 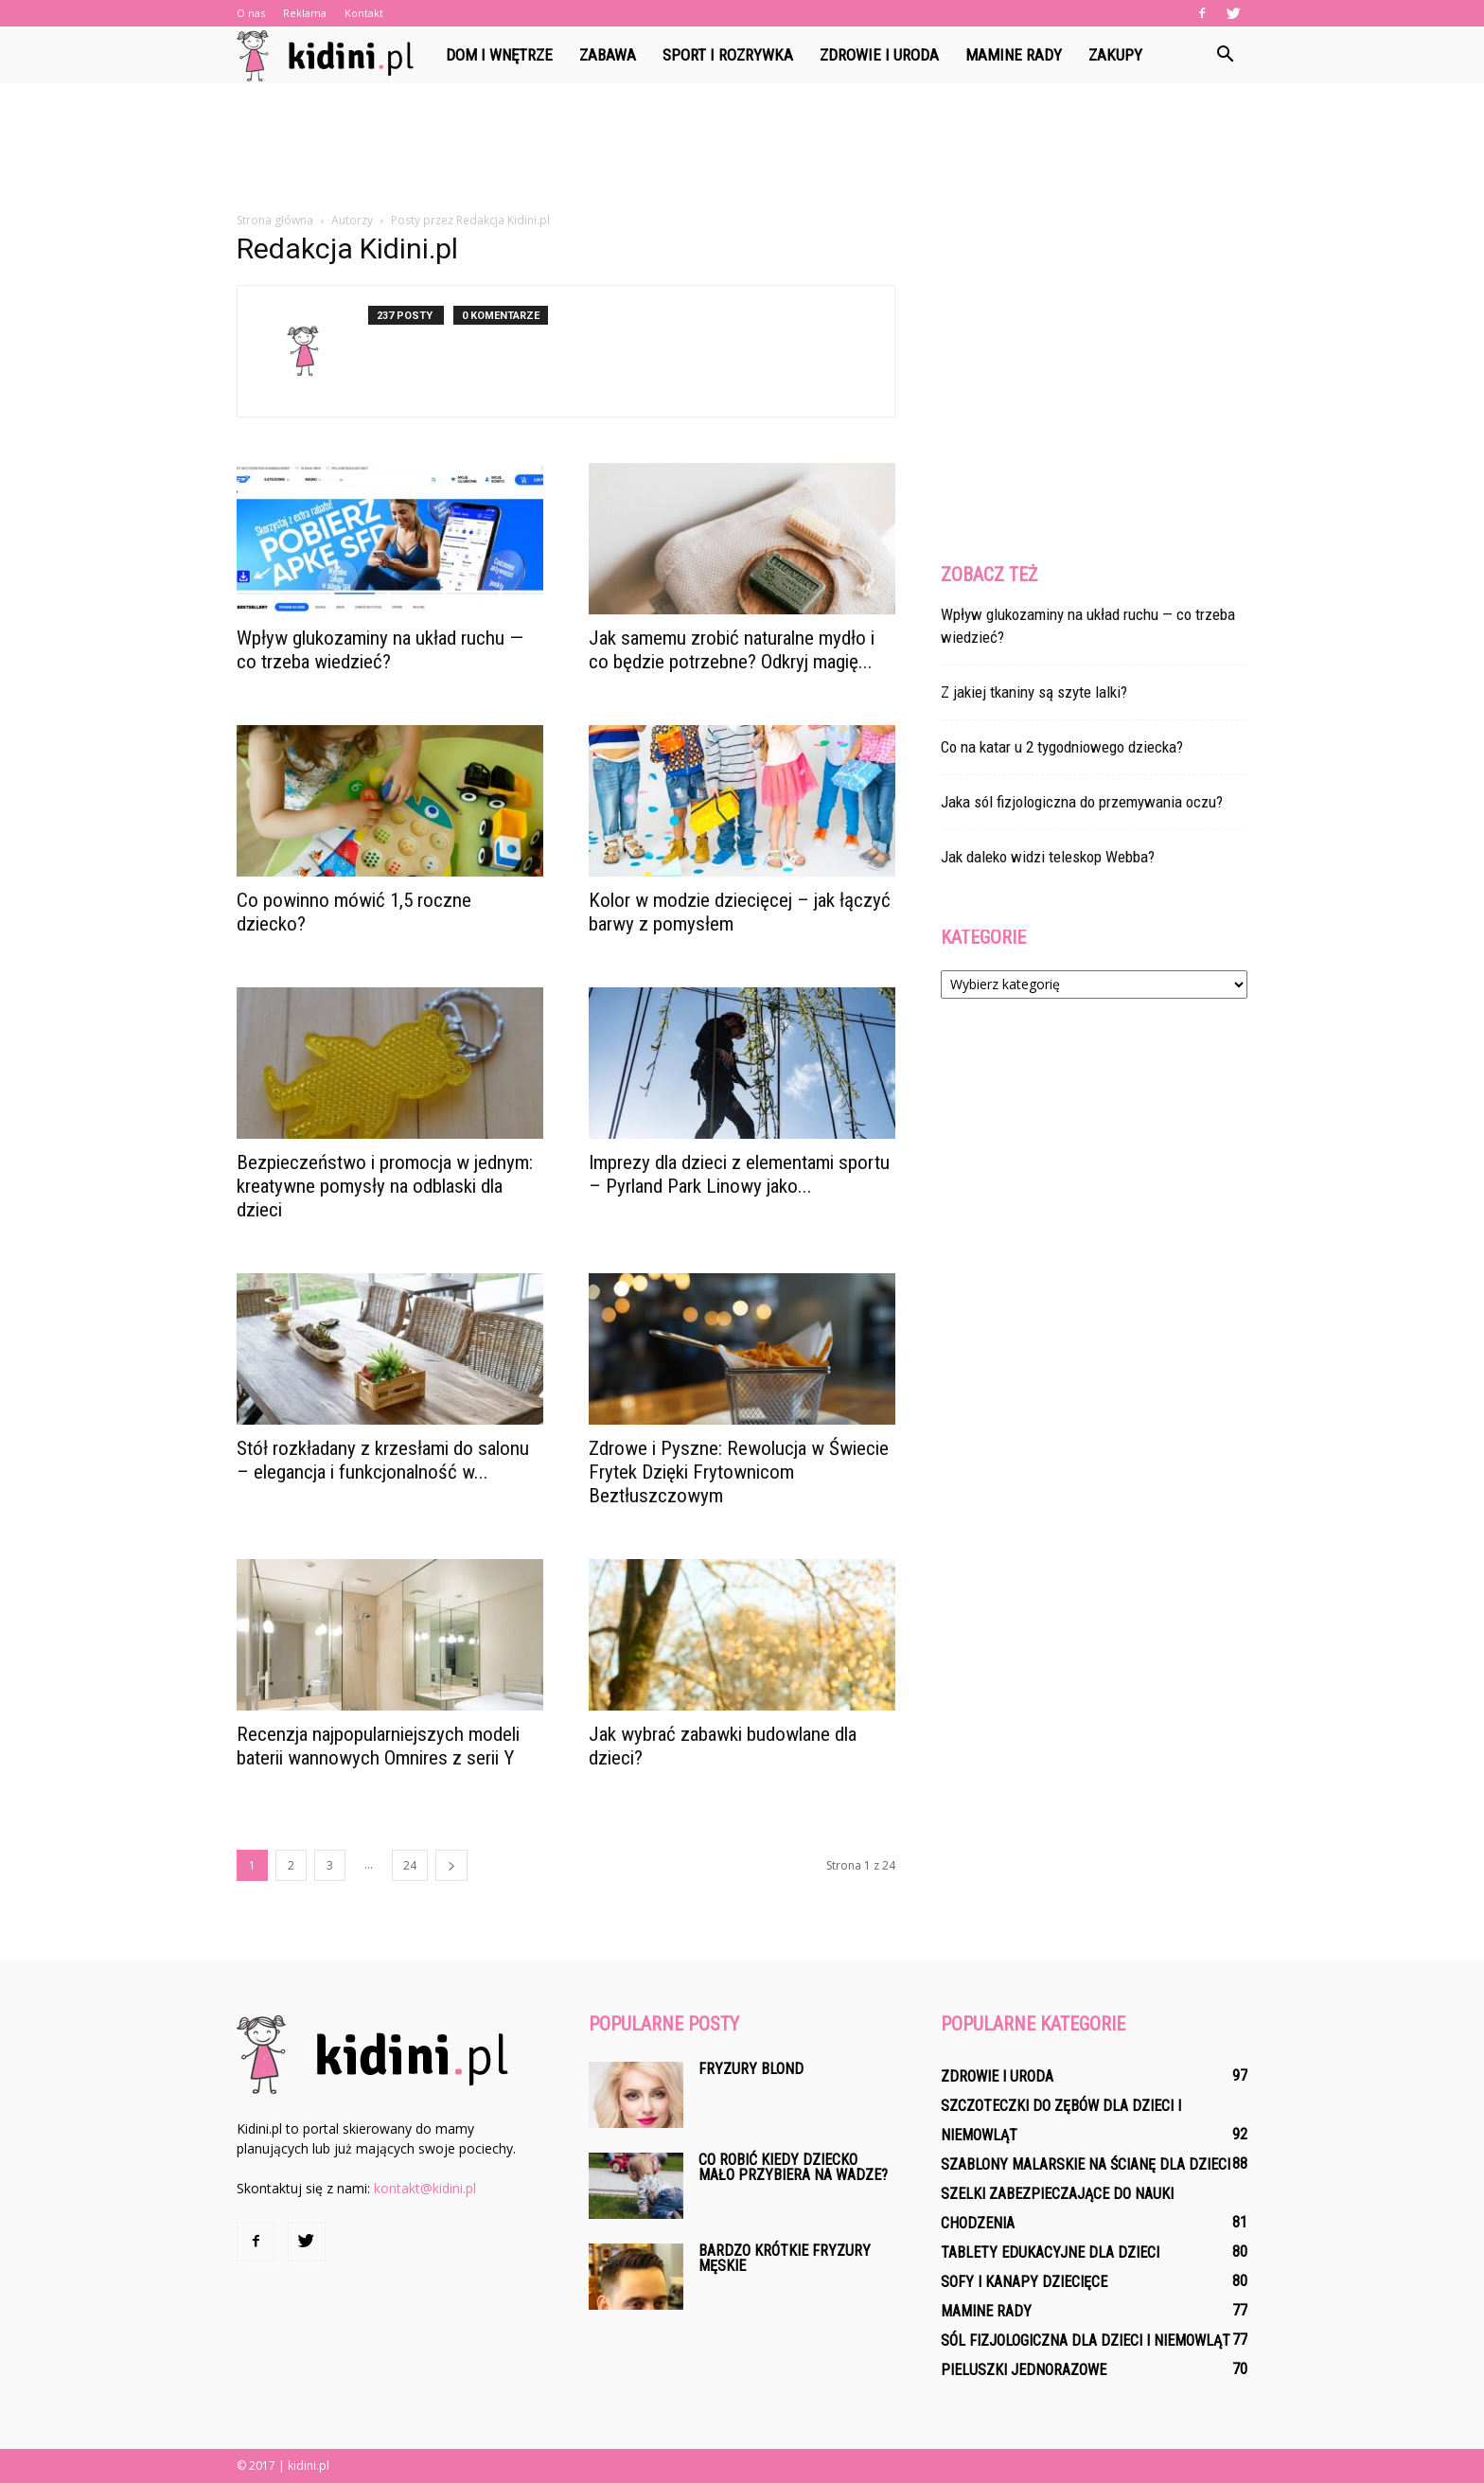 What do you see at coordinates (499, 54) in the screenshot?
I see `Dom i wnętrze` at bounding box center [499, 54].